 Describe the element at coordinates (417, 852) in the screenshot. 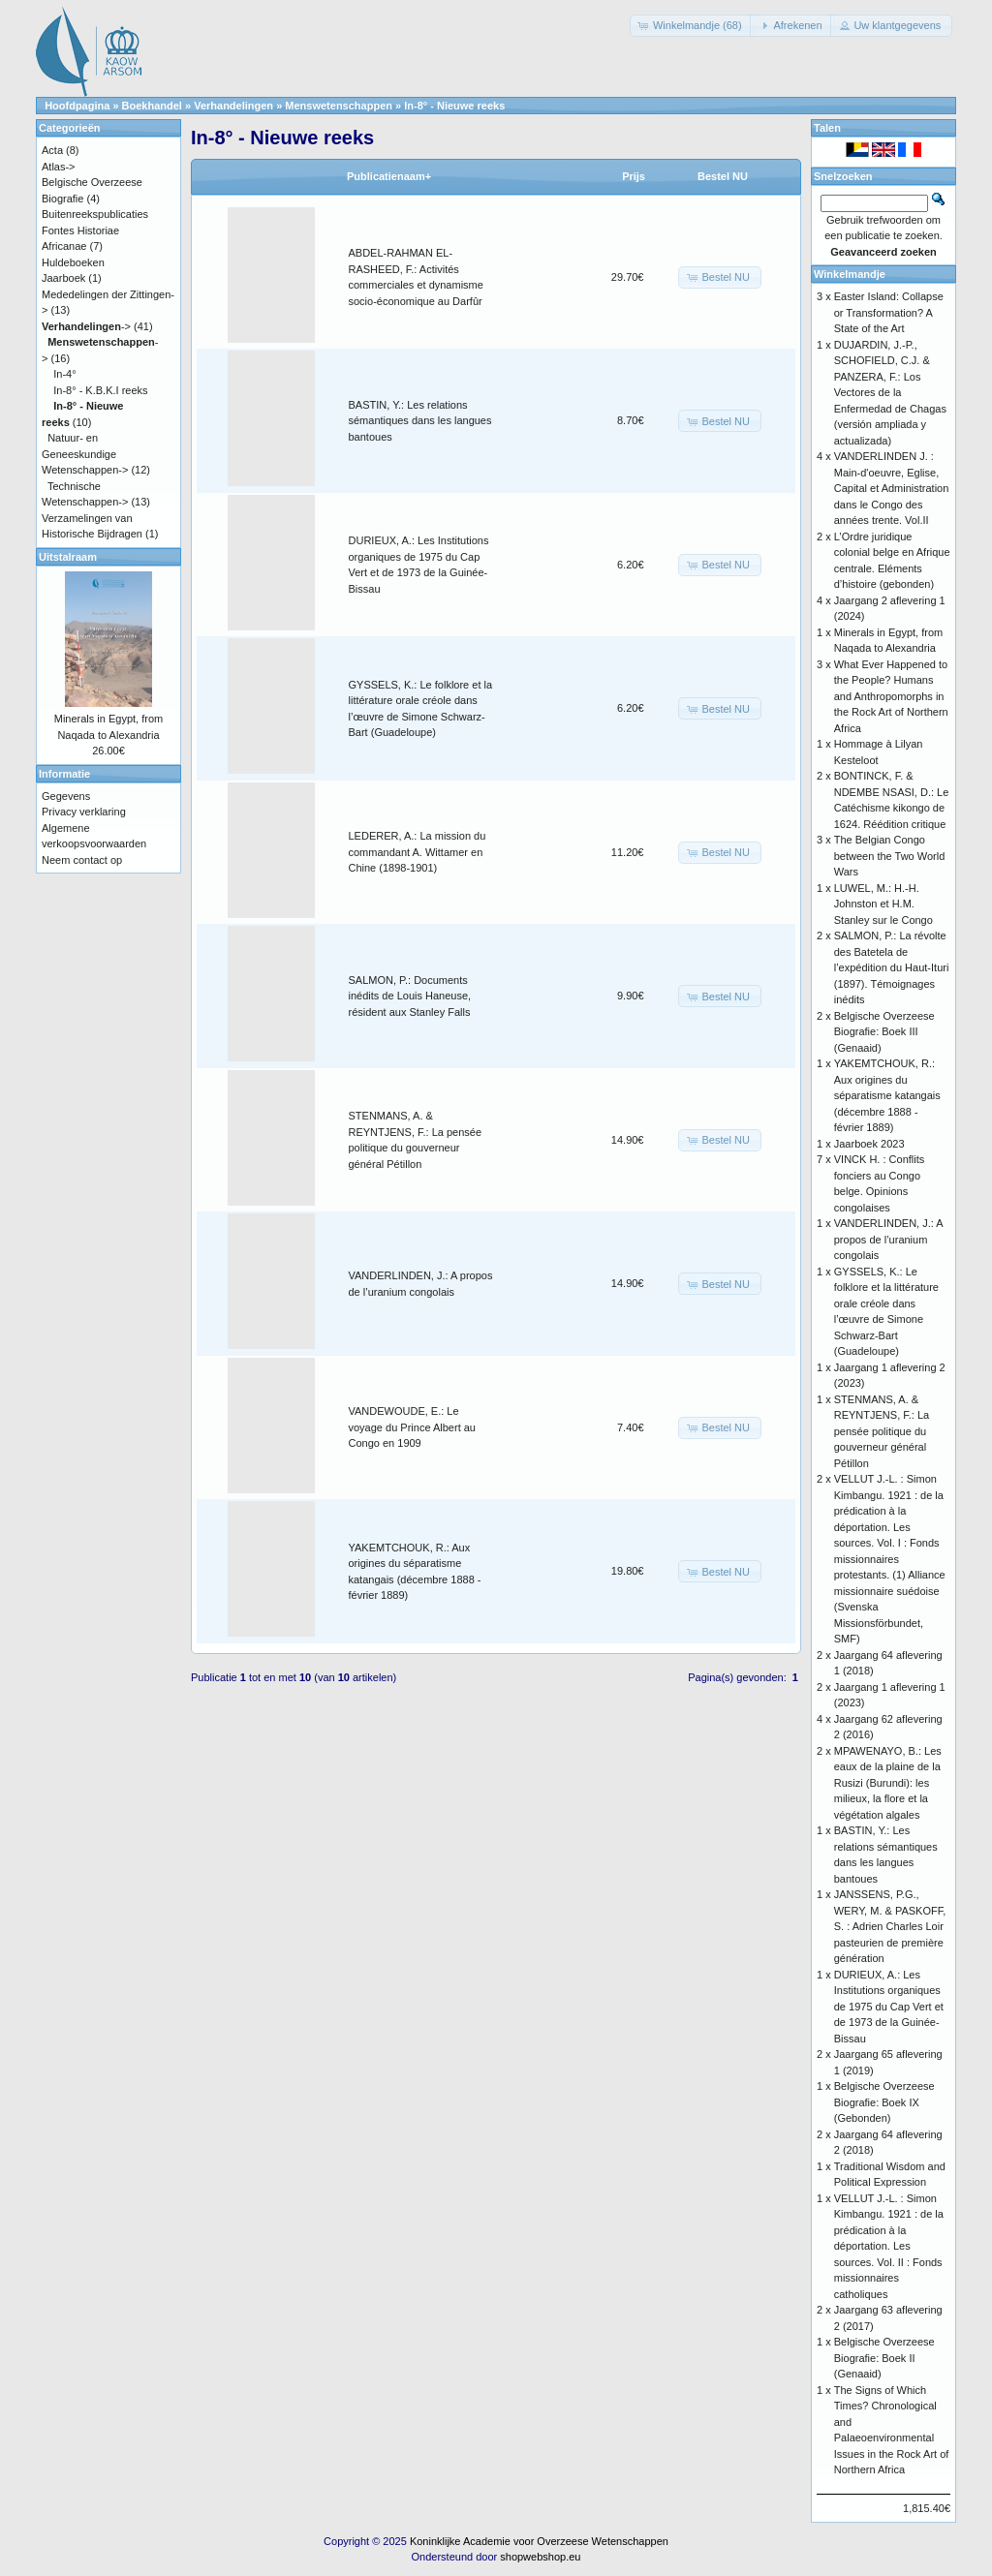

I see `LEDERER, A.: La mission du commandant A. Wittamer en Chine (1898-1901)` at that location.